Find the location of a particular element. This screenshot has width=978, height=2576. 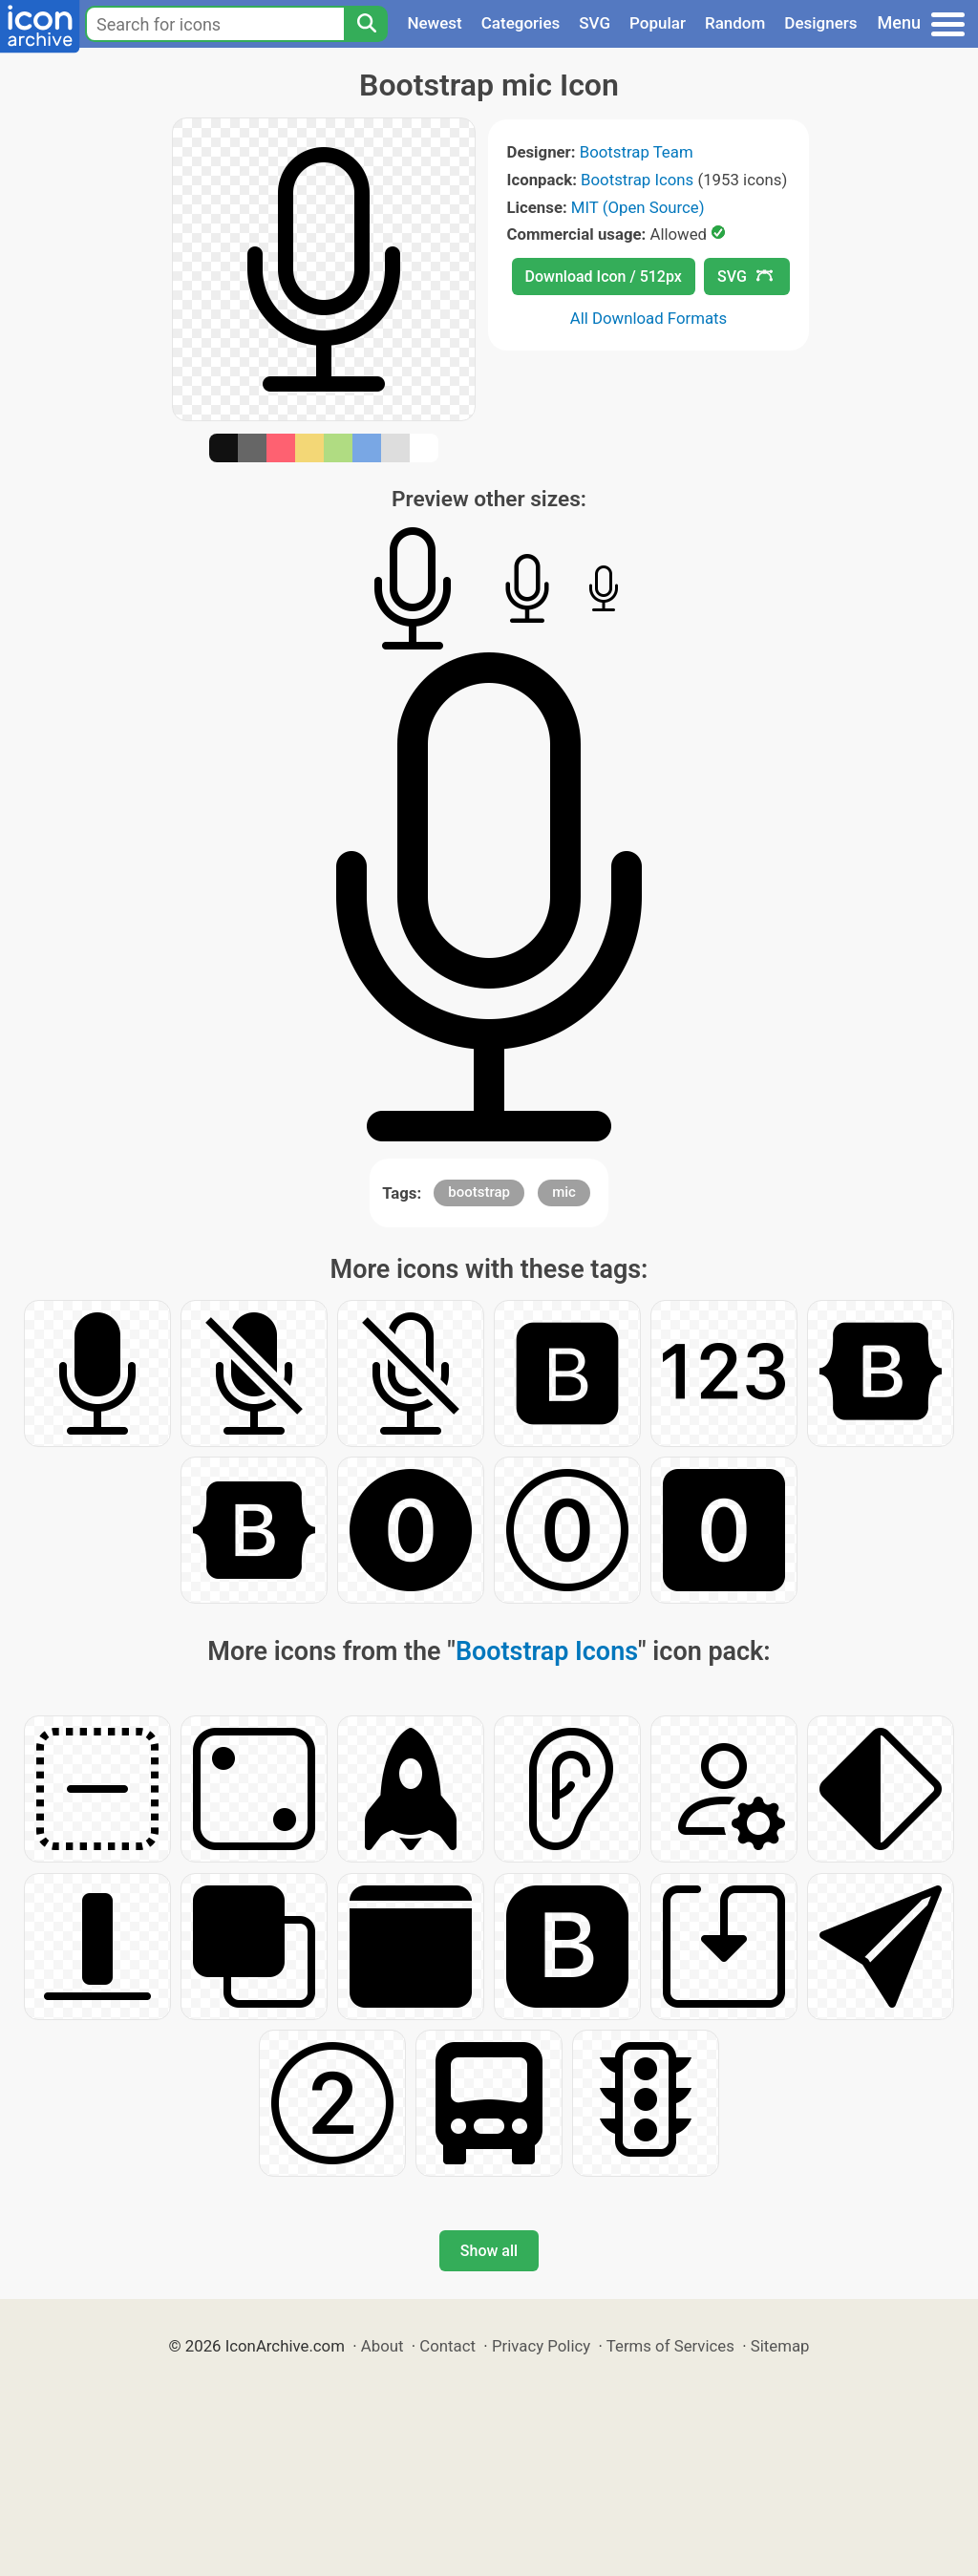

[Search] is located at coordinates (366, 24).